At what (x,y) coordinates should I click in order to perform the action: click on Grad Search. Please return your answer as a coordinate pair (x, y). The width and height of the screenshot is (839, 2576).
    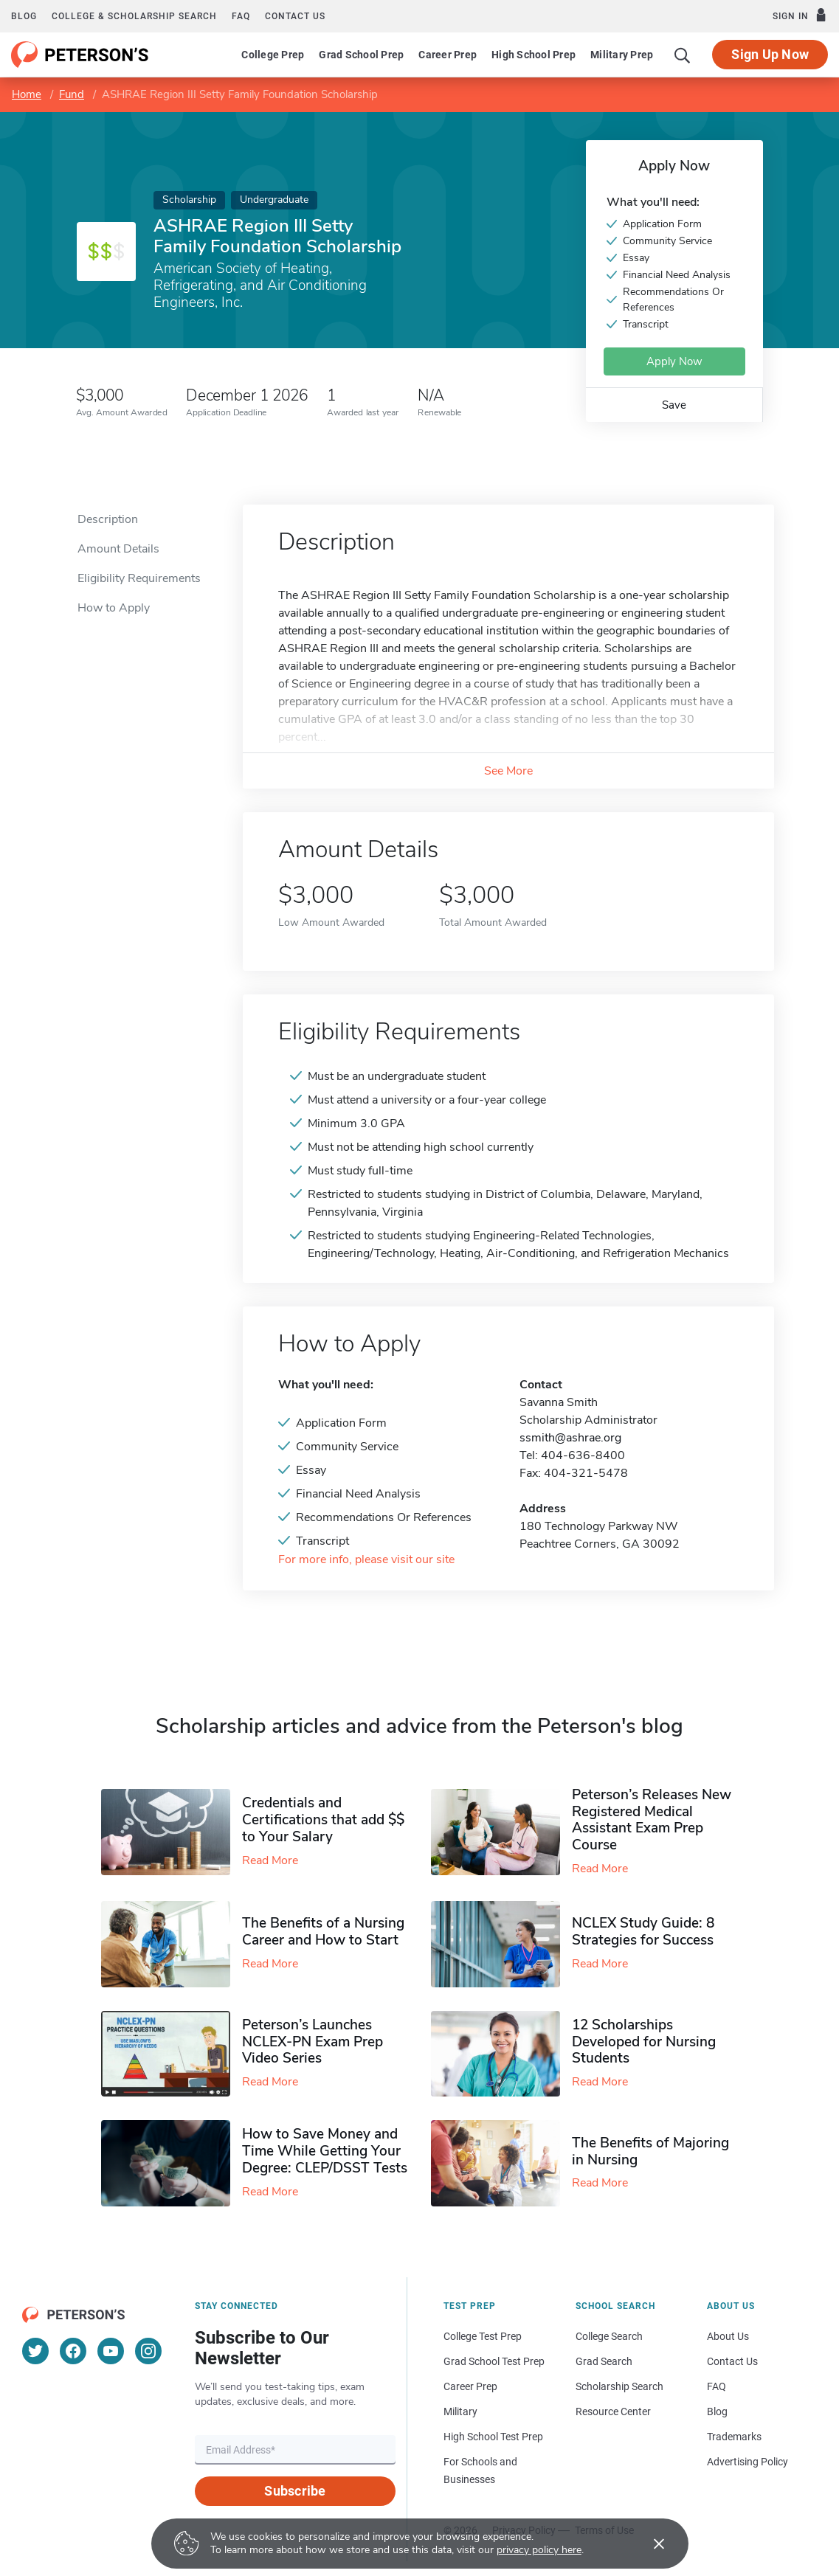
    Looking at the image, I should click on (604, 2361).